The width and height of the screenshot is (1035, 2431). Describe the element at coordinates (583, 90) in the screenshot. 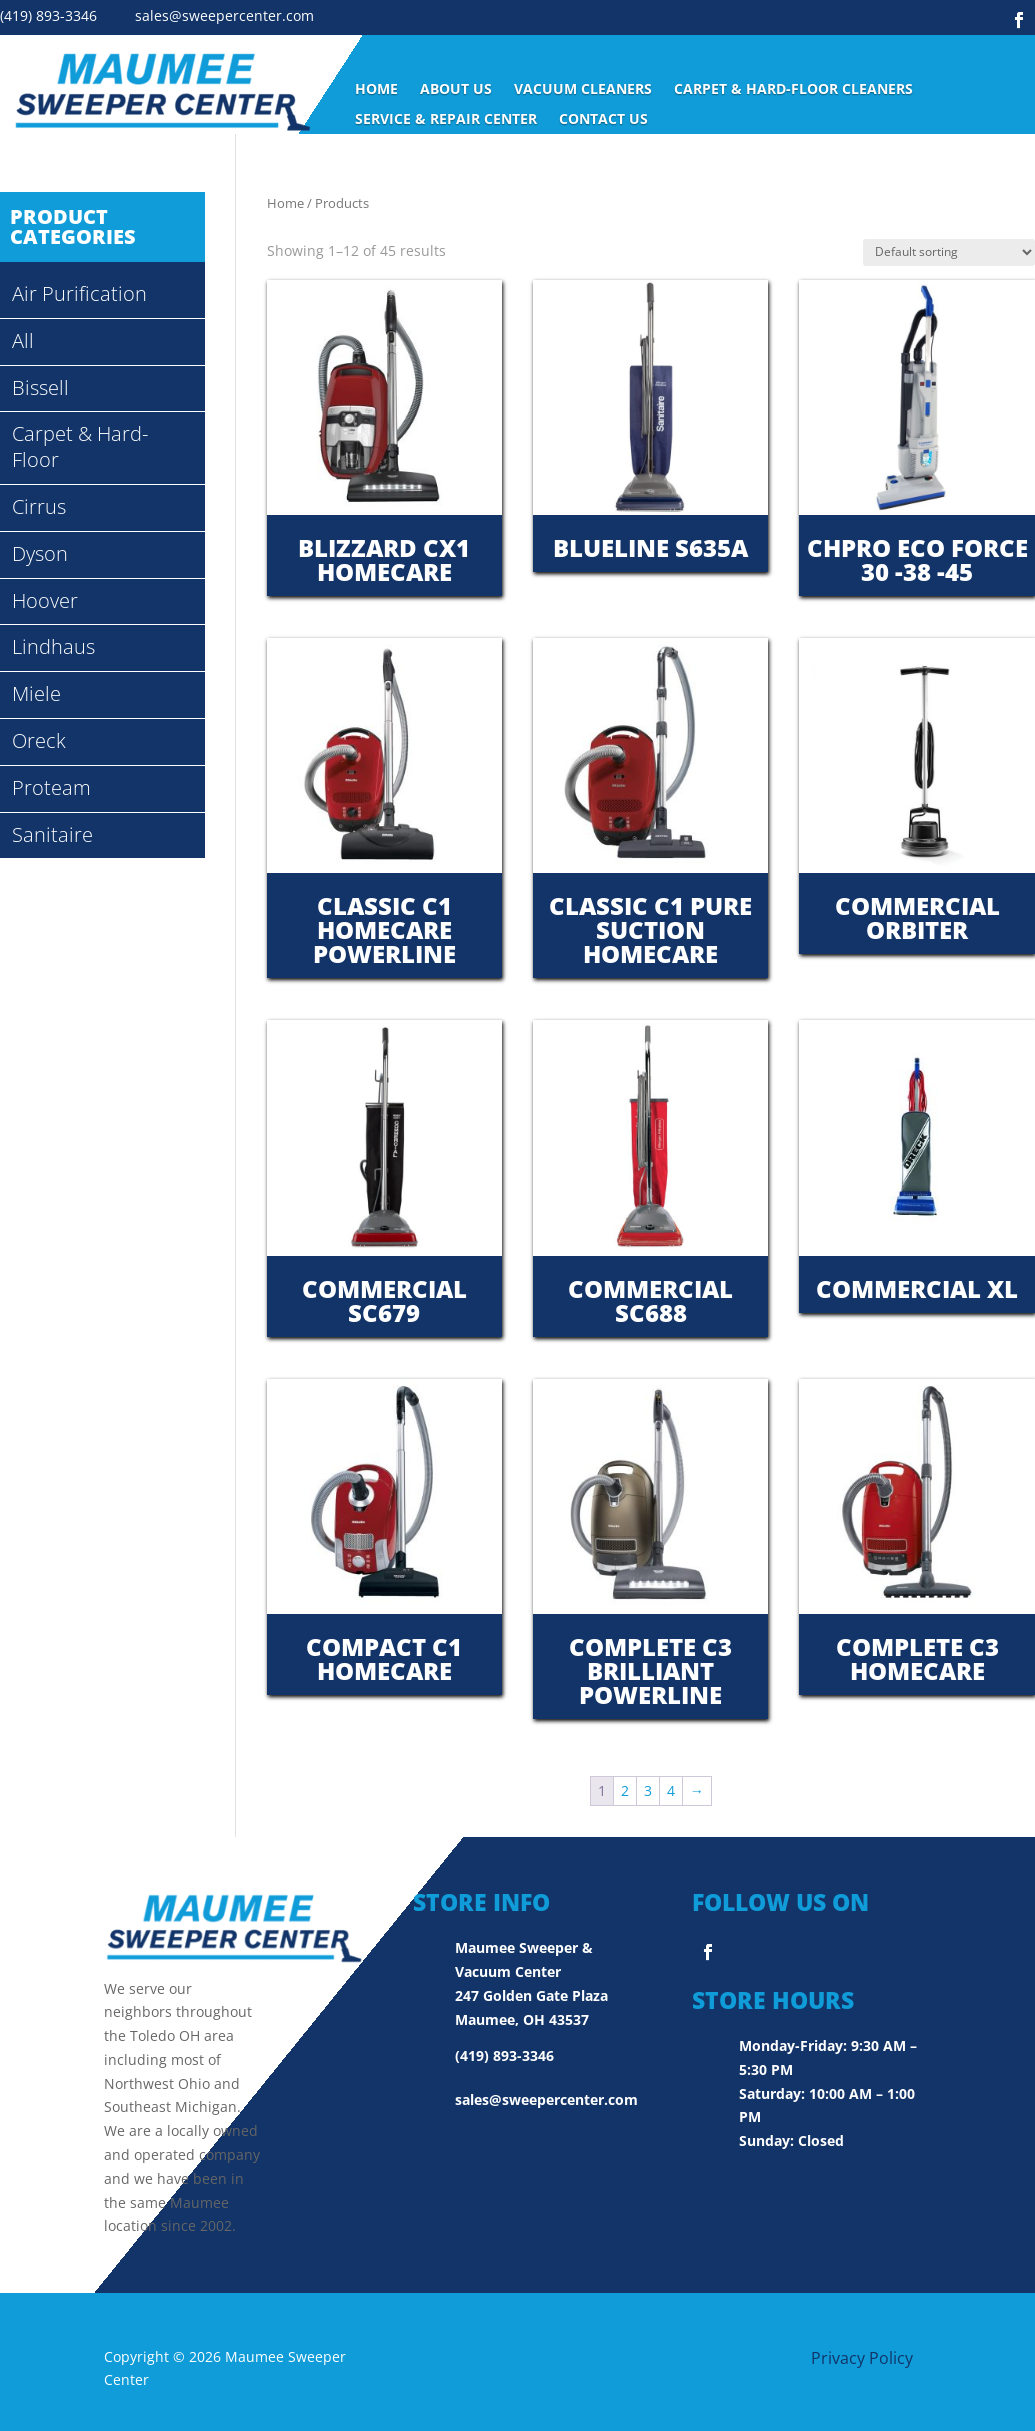

I see `Vacuum Cleaners` at that location.